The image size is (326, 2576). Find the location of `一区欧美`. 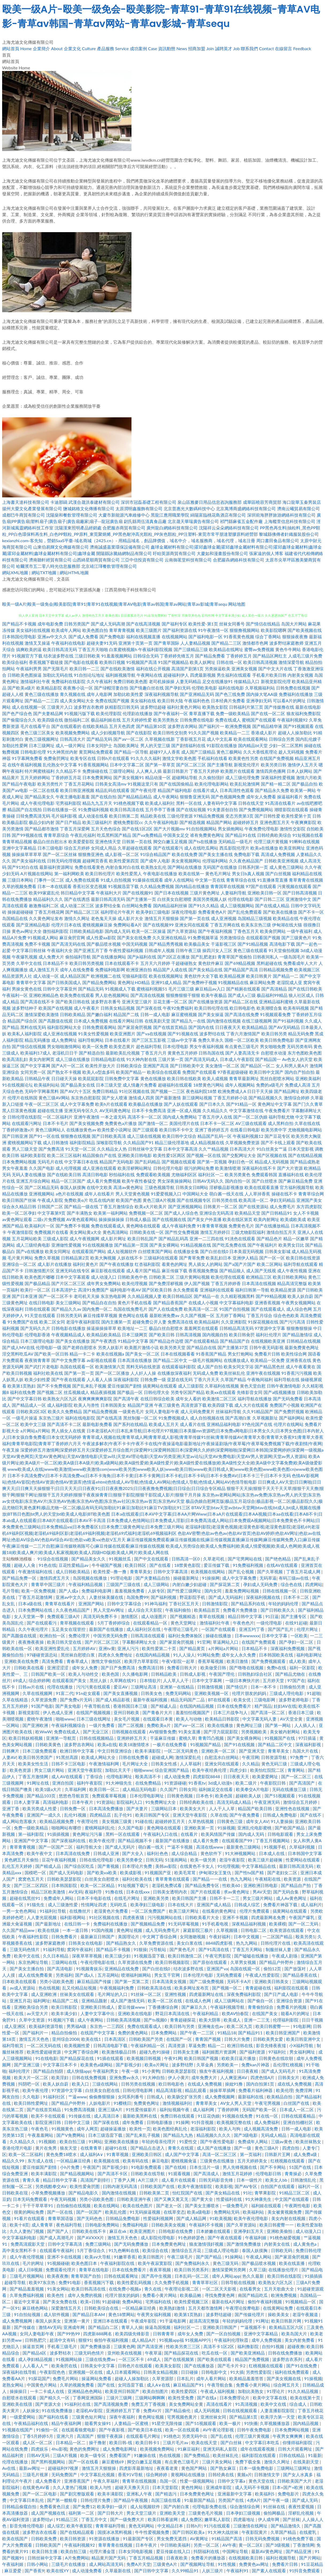

一区欧美 is located at coordinates (299, 1635).